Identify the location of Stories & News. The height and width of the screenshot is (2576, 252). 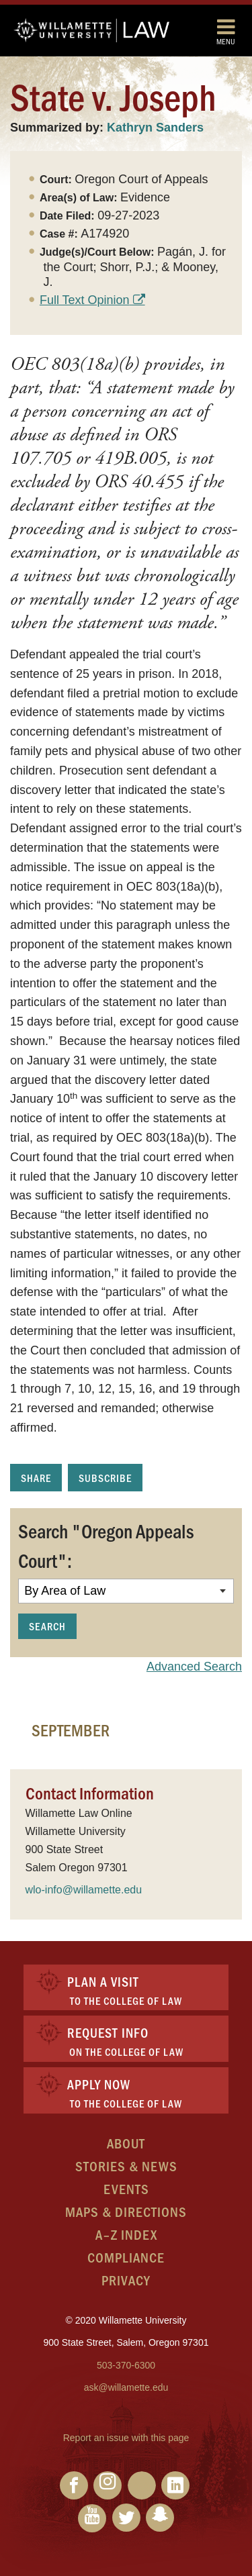
(126, 2166).